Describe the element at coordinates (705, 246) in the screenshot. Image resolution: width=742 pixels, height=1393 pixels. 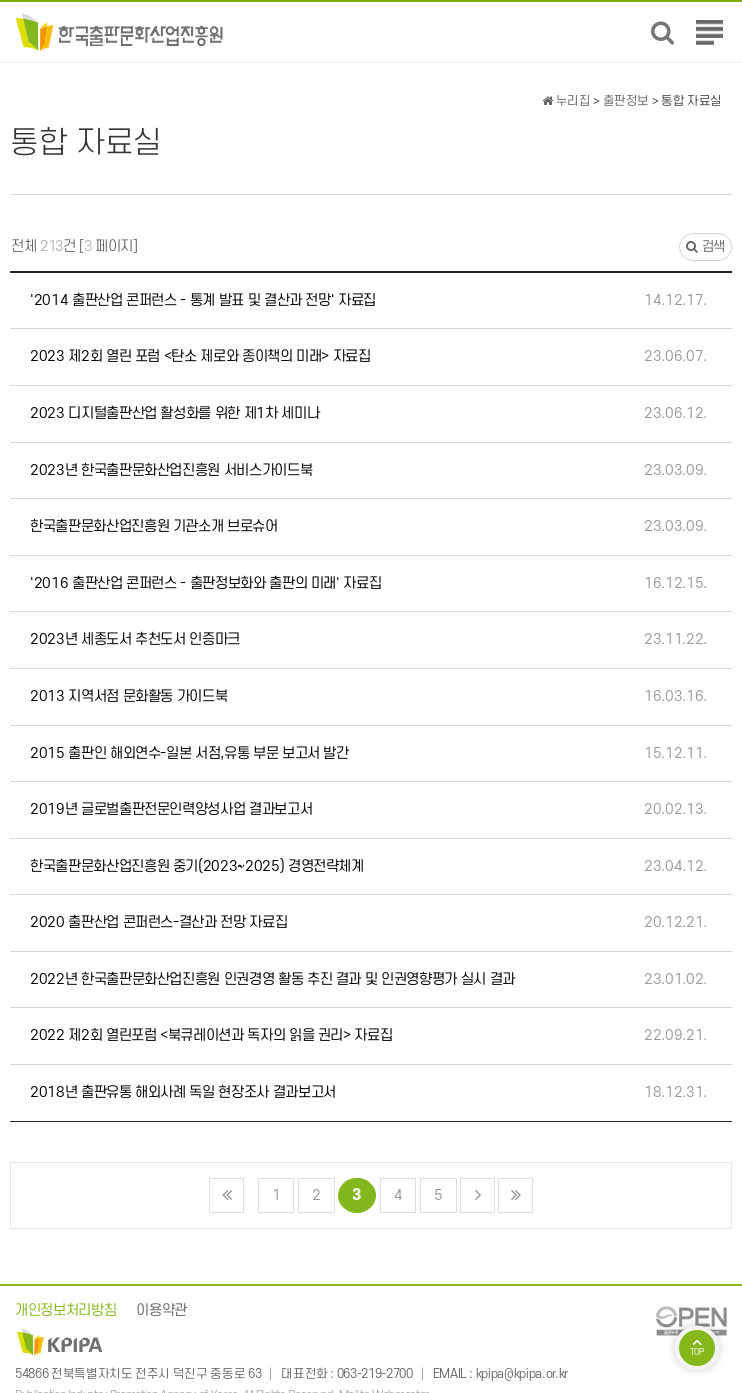
I see `검색` at that location.